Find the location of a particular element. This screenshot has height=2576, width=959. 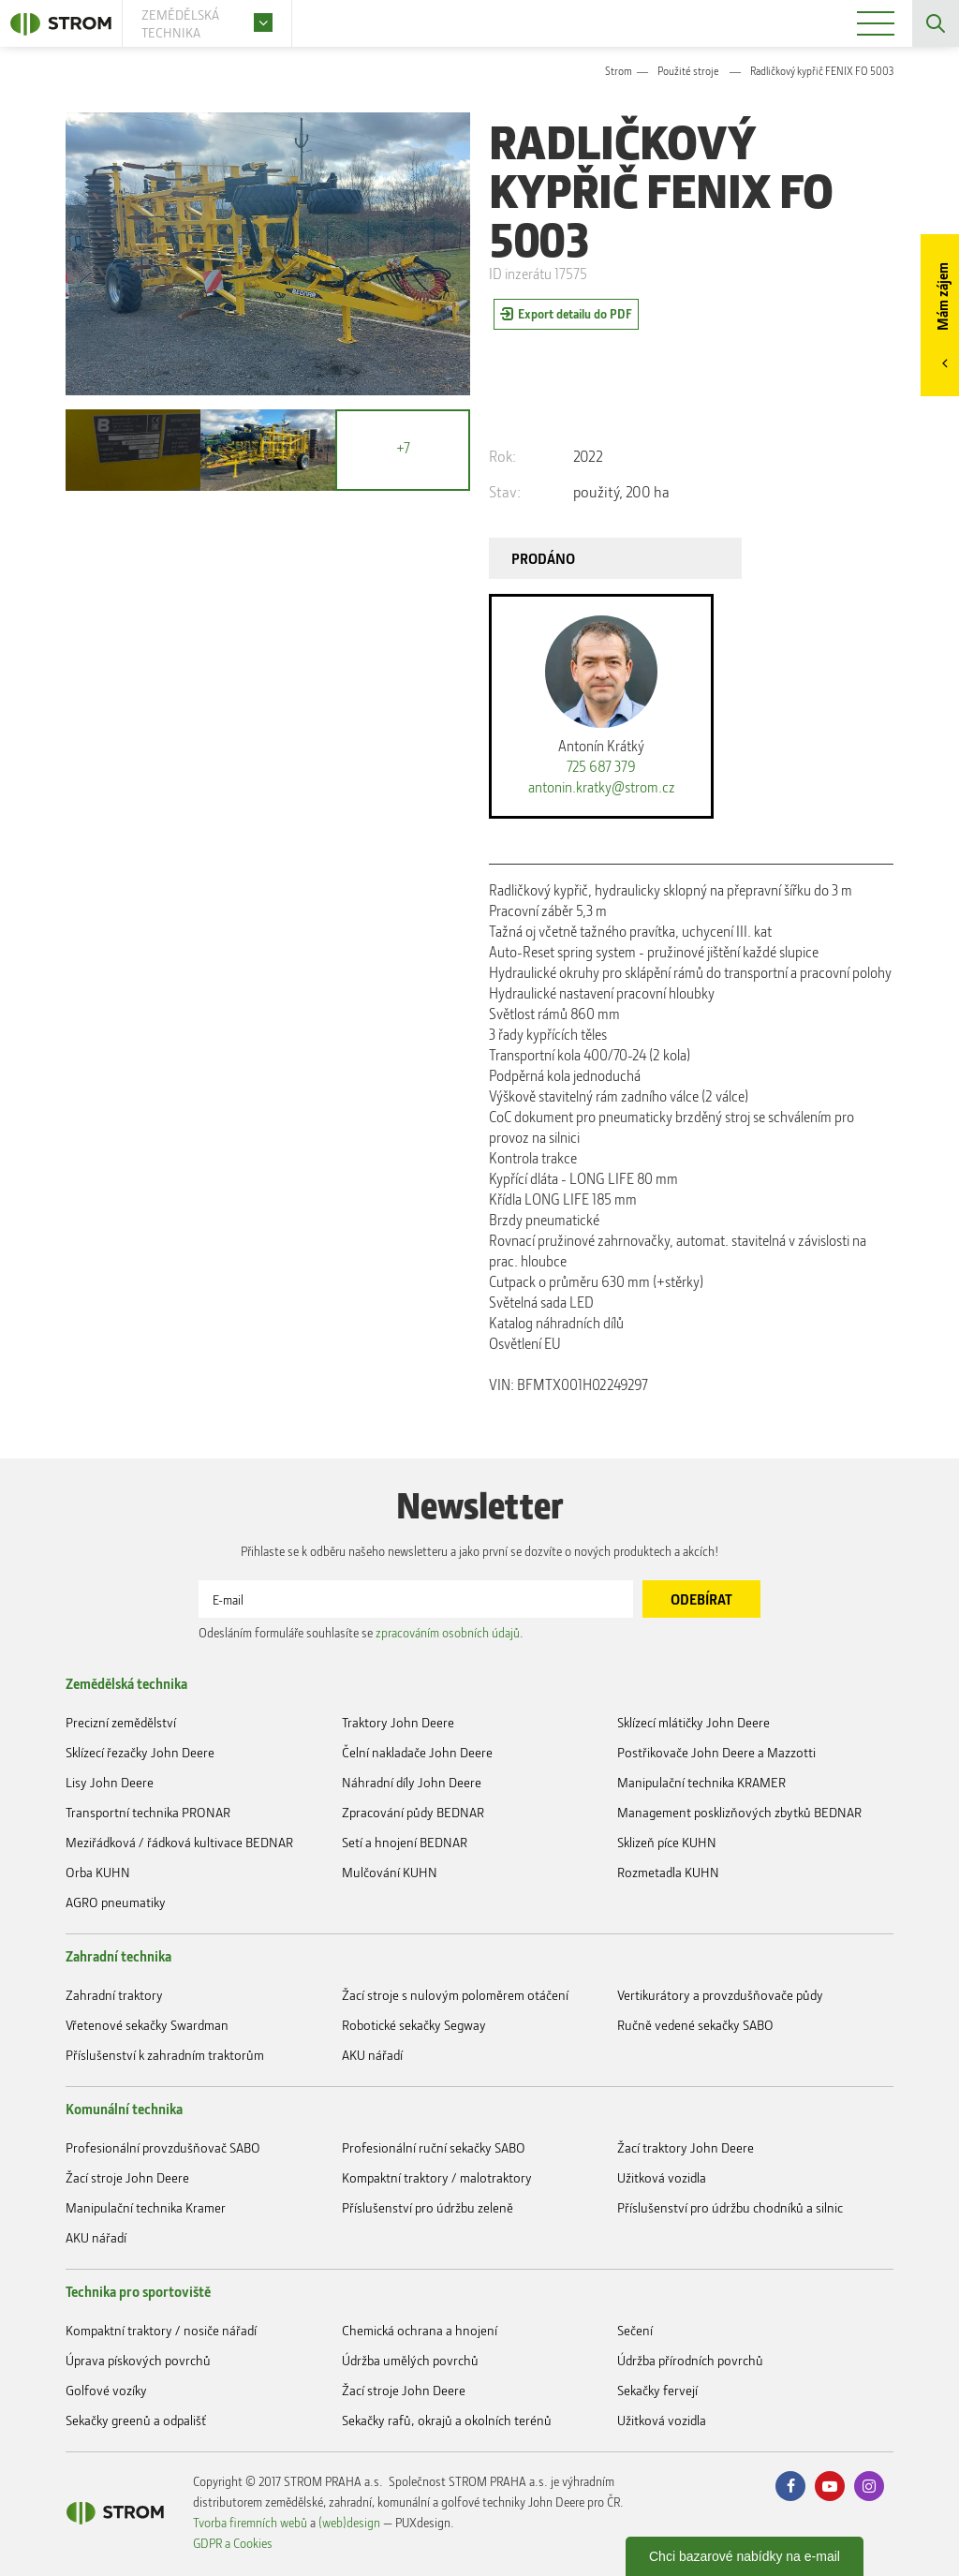

Profesionální provzdušňovač SABO is located at coordinates (163, 2147).